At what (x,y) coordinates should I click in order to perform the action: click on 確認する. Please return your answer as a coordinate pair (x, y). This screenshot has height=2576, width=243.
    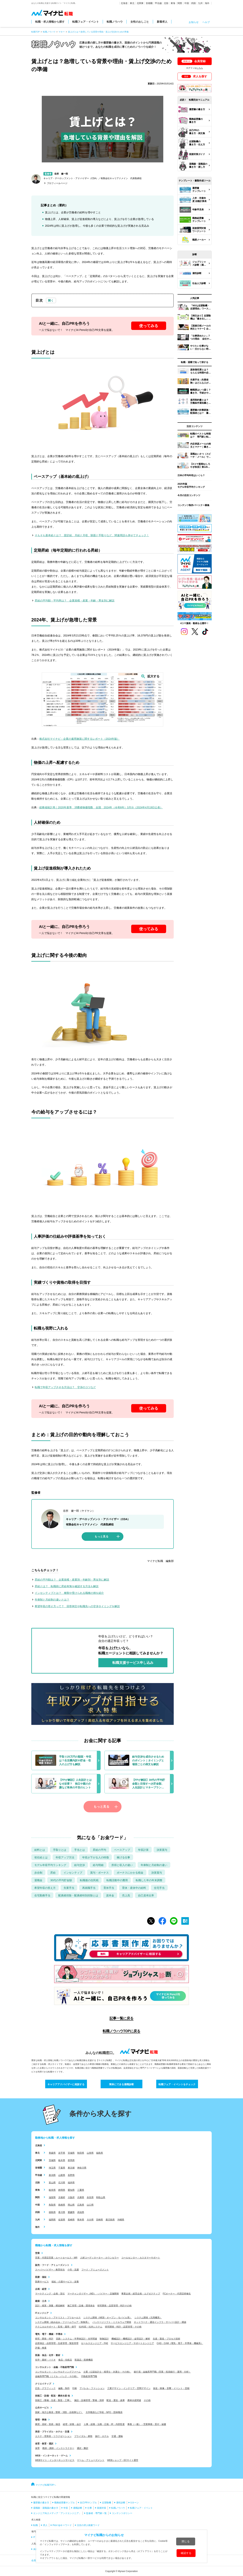
    Looking at the image, I should click on (186, 2553).